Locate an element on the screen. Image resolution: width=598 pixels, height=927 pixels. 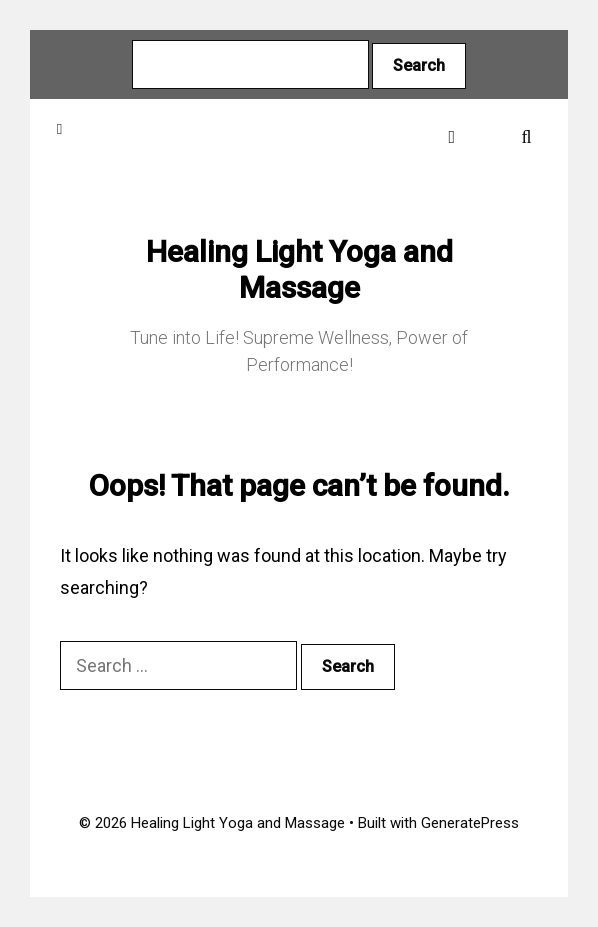
Healing Light Yoga and Massage is located at coordinates (299, 269).